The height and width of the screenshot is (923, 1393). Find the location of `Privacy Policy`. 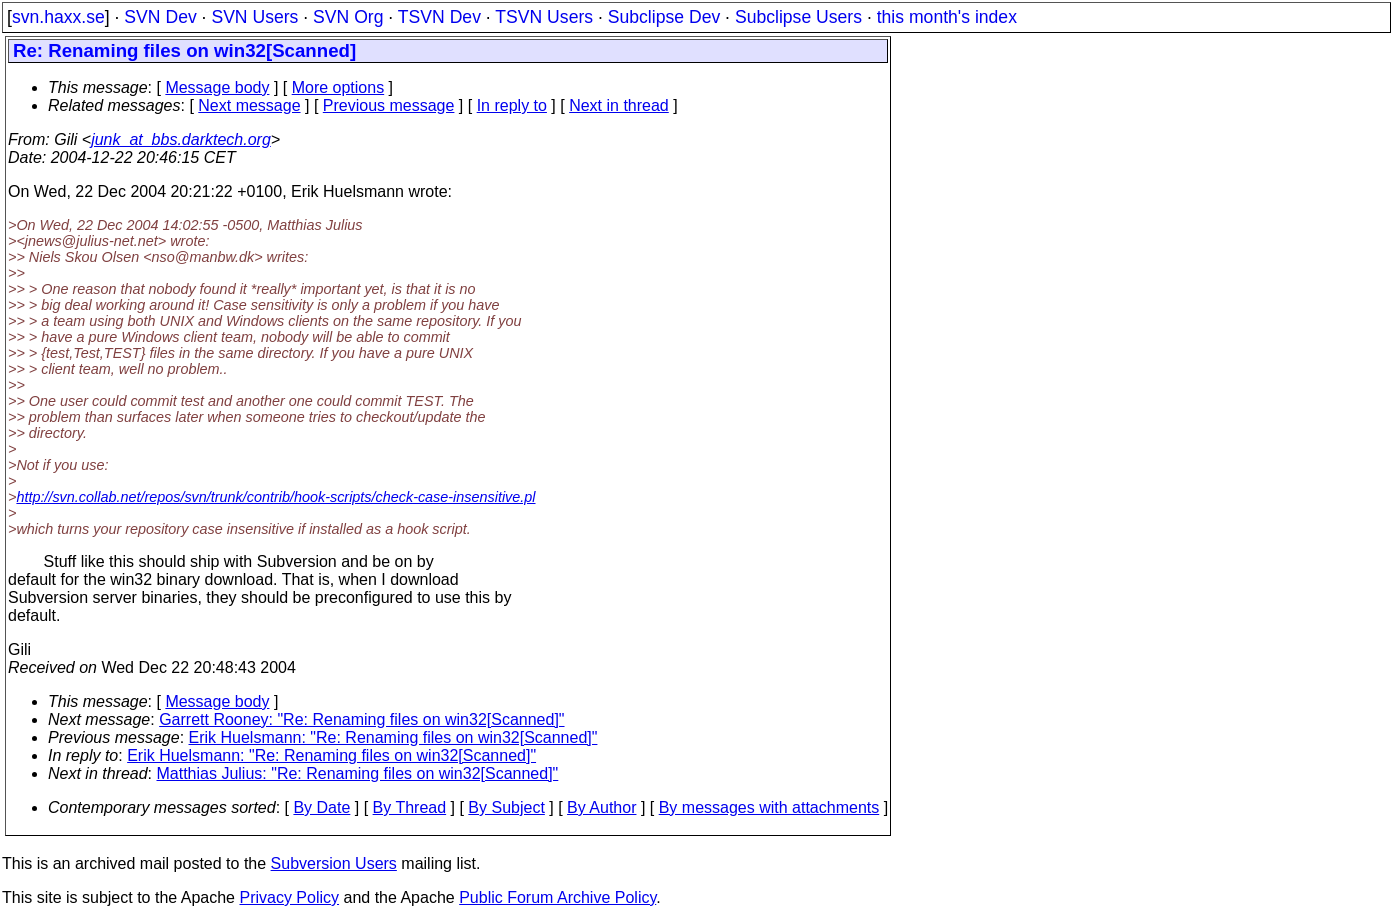

Privacy Policy is located at coordinates (289, 897).